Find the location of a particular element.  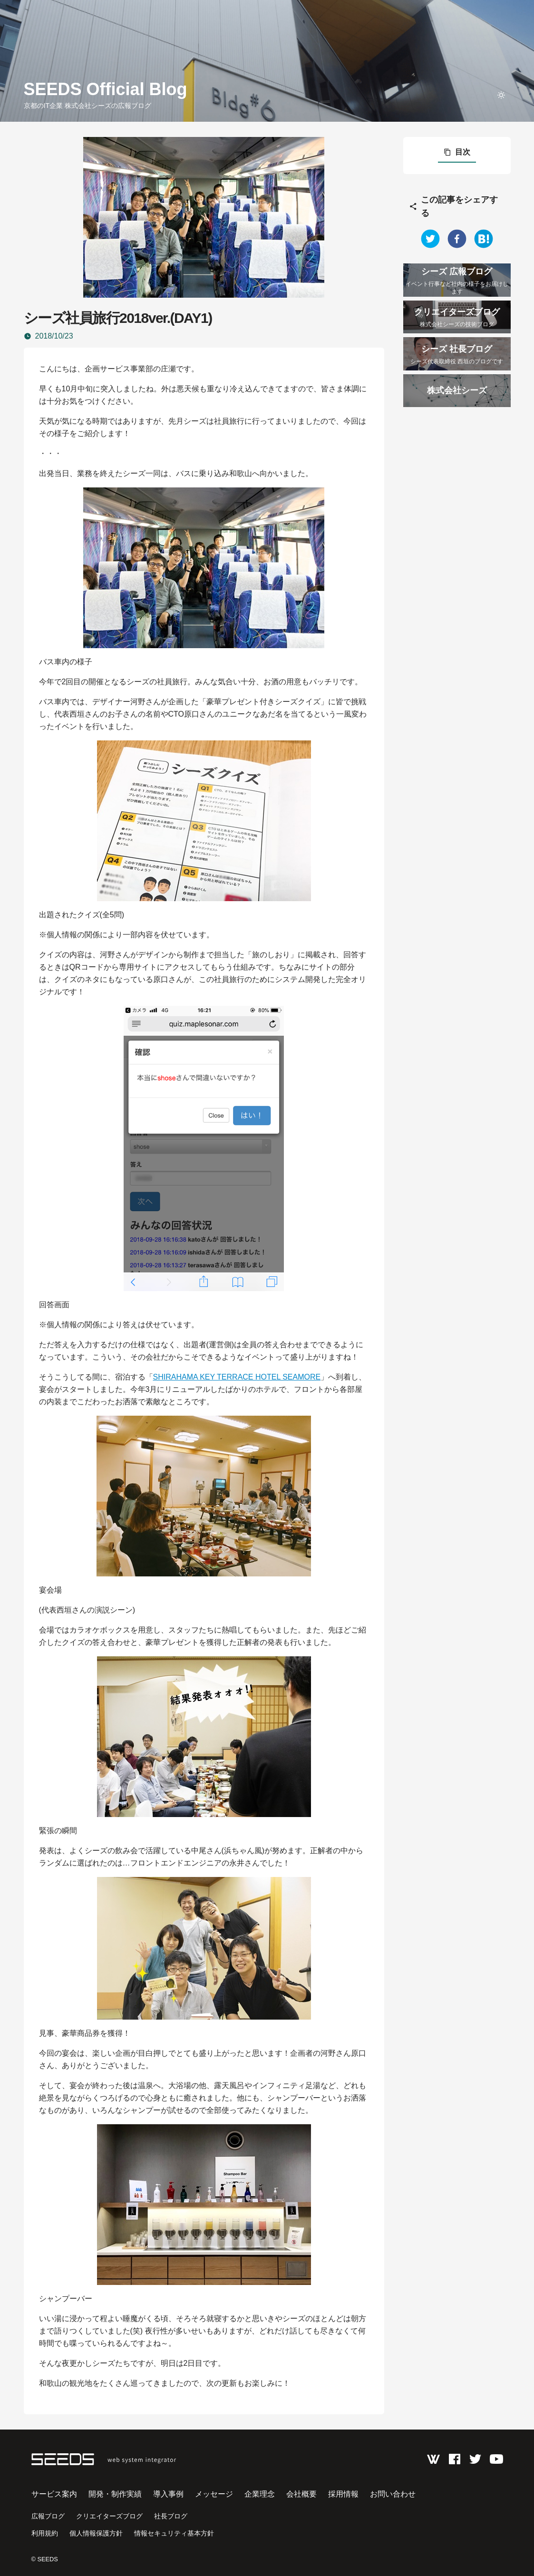

企業理念 is located at coordinates (259, 2494).